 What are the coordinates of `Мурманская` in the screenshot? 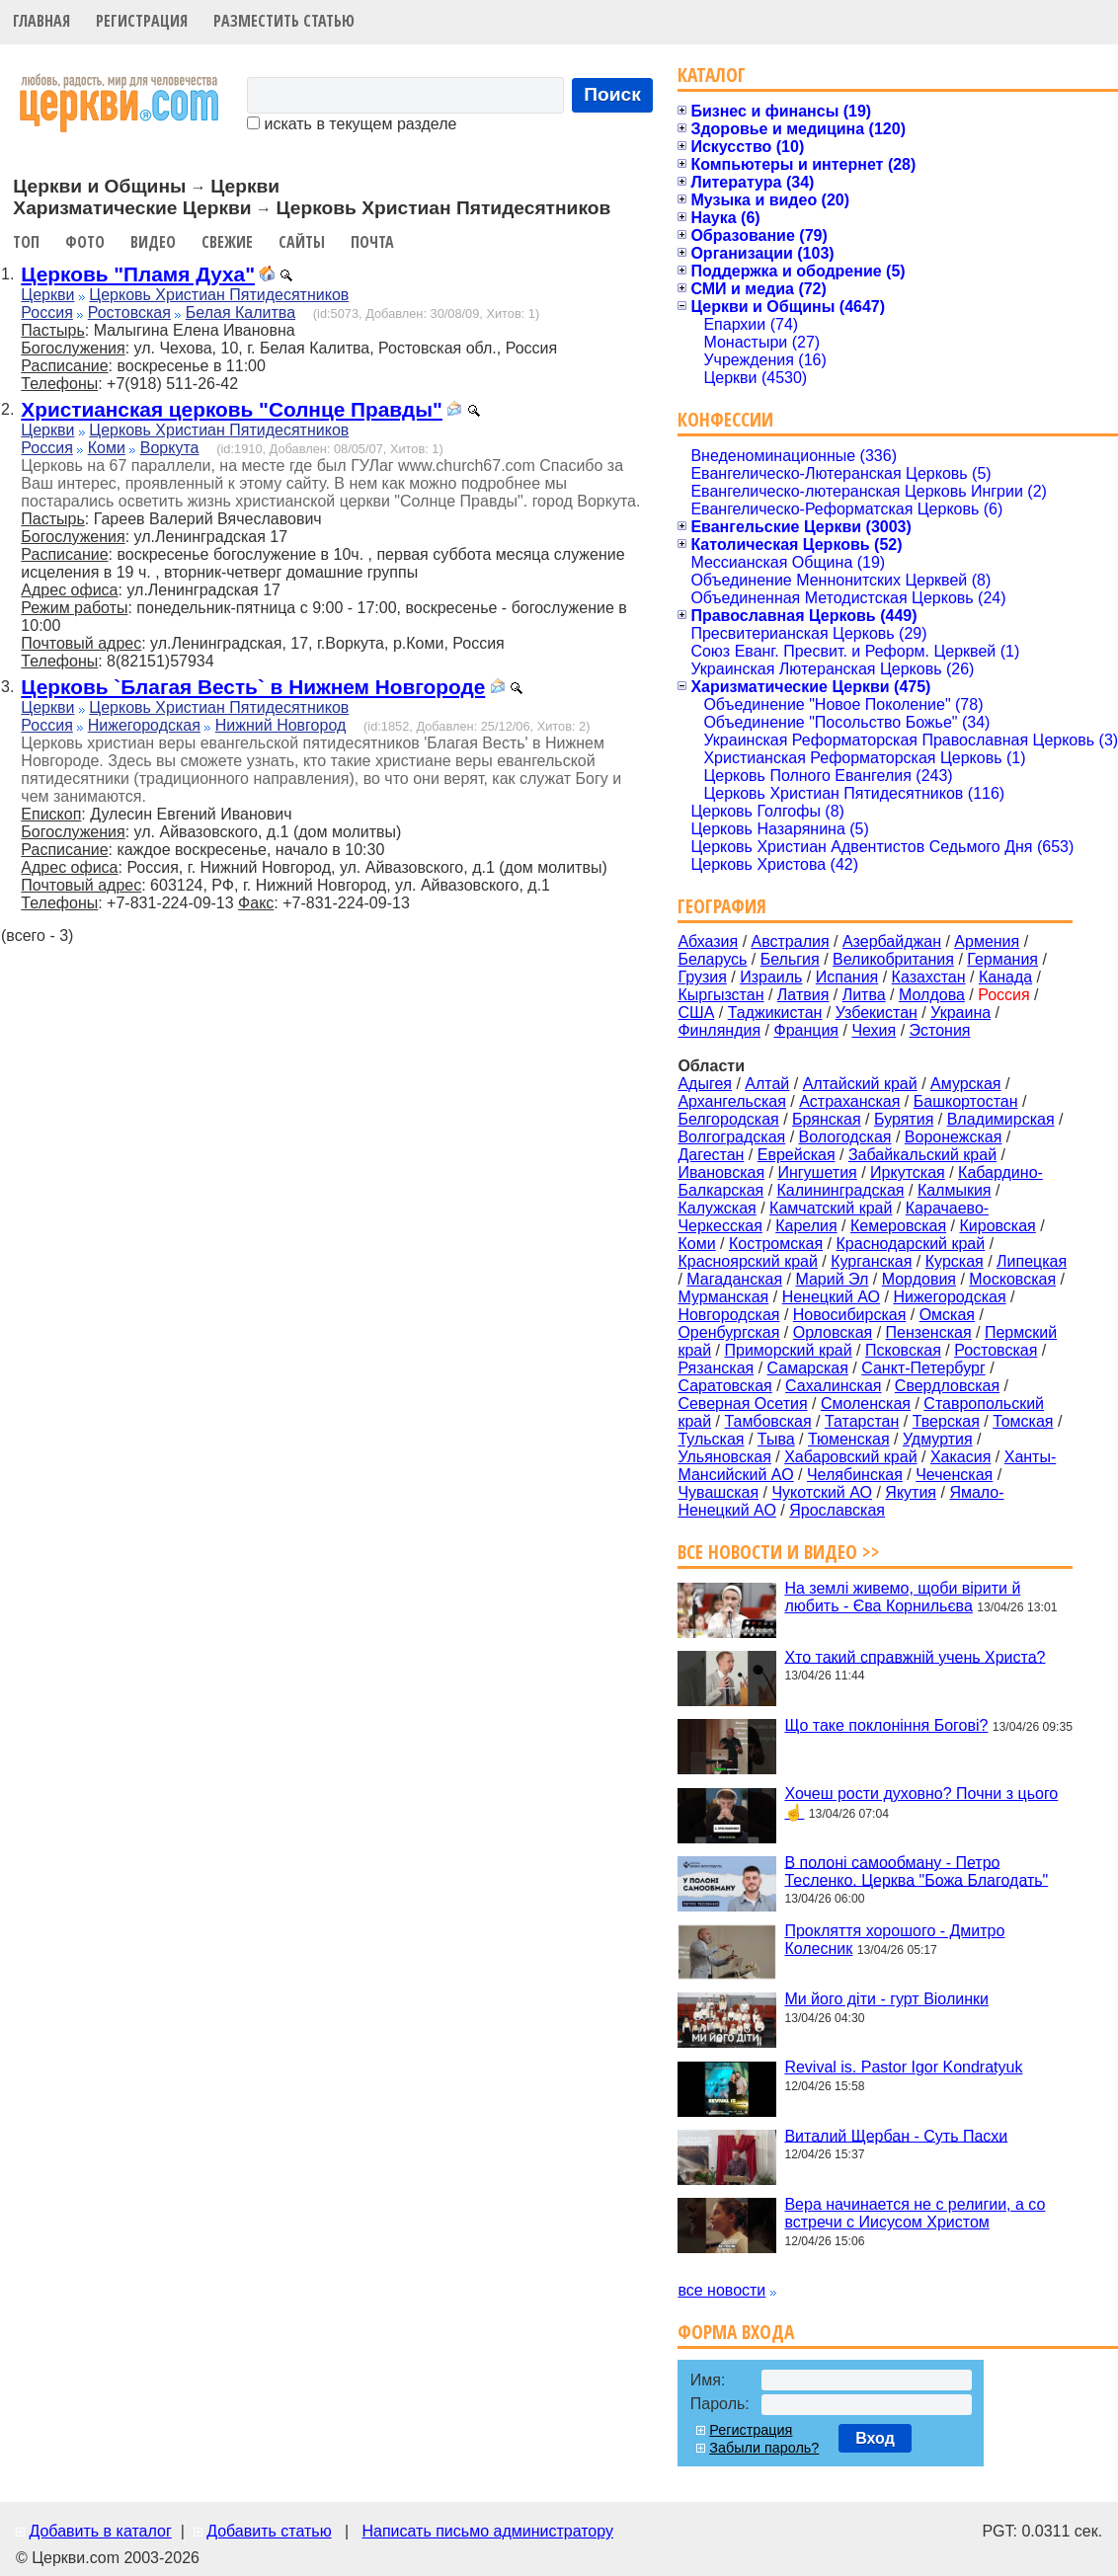 It's located at (723, 1296).